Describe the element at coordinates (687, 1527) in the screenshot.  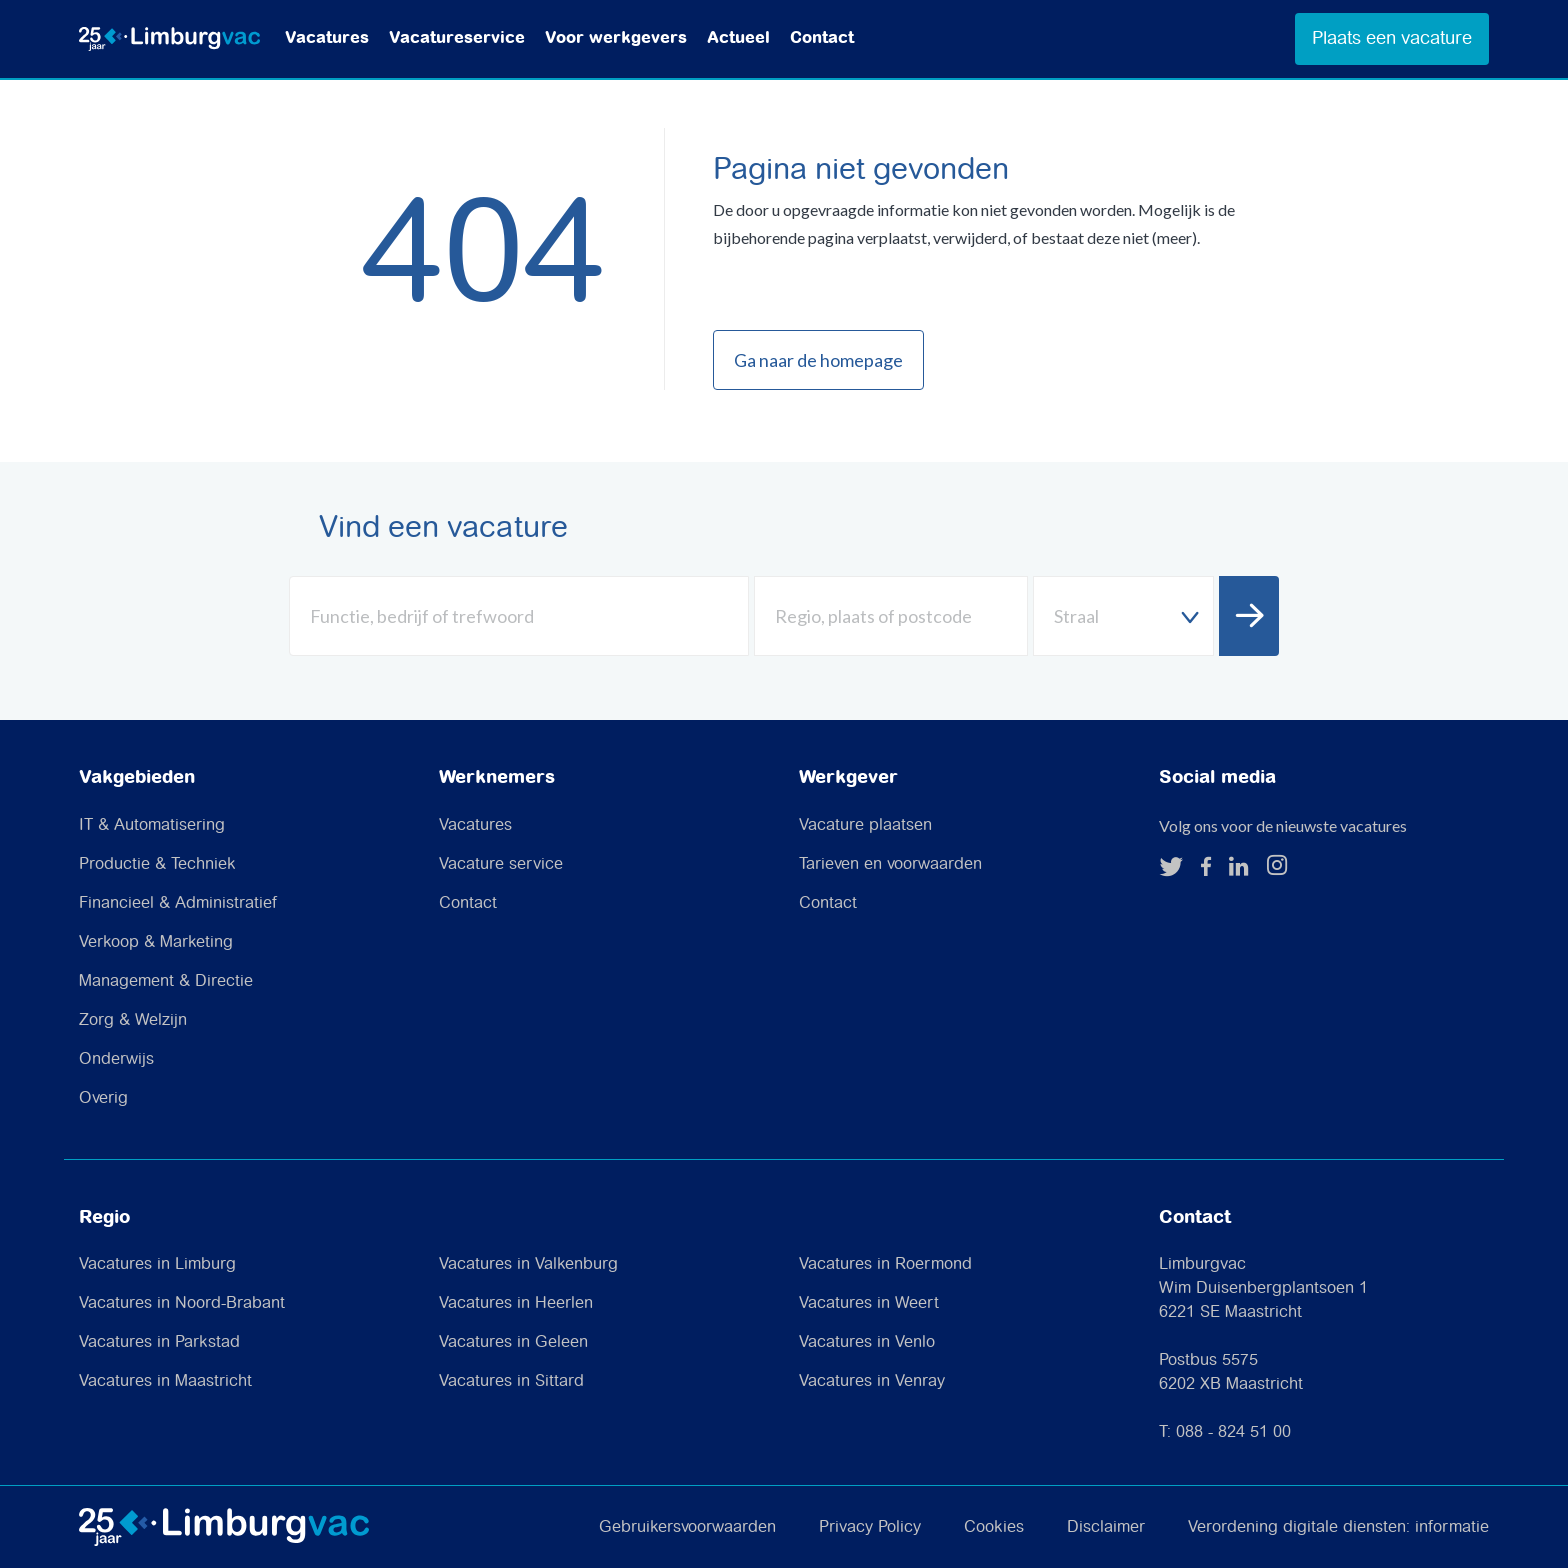
I see `Gebruikersvoorwaarden` at that location.